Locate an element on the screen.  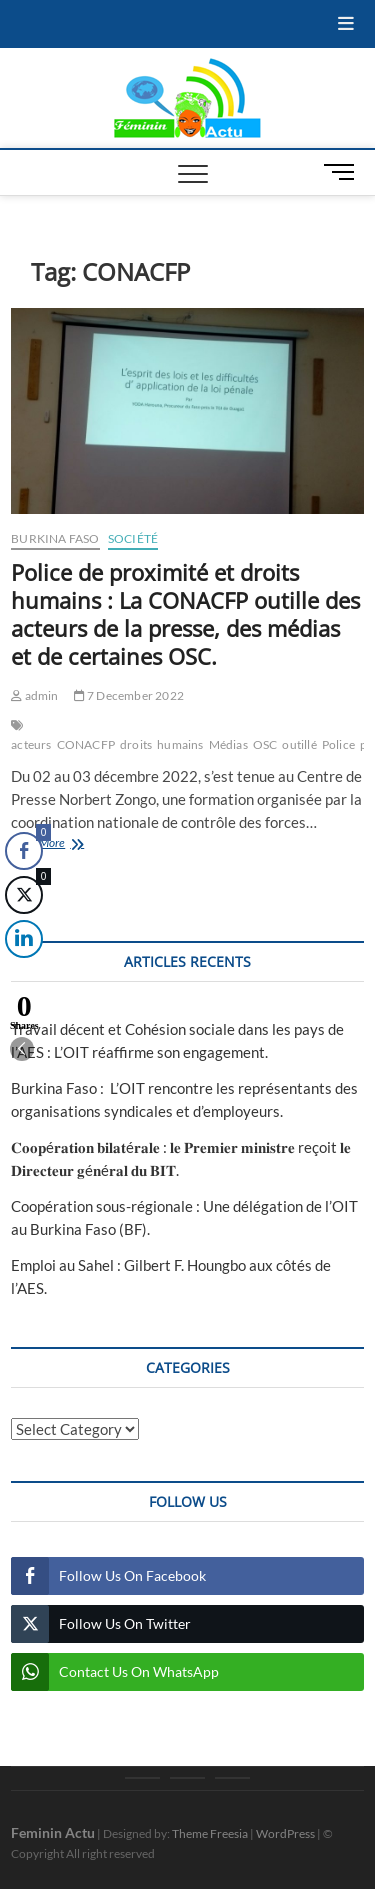
Theme Freesia is located at coordinates (210, 1833).